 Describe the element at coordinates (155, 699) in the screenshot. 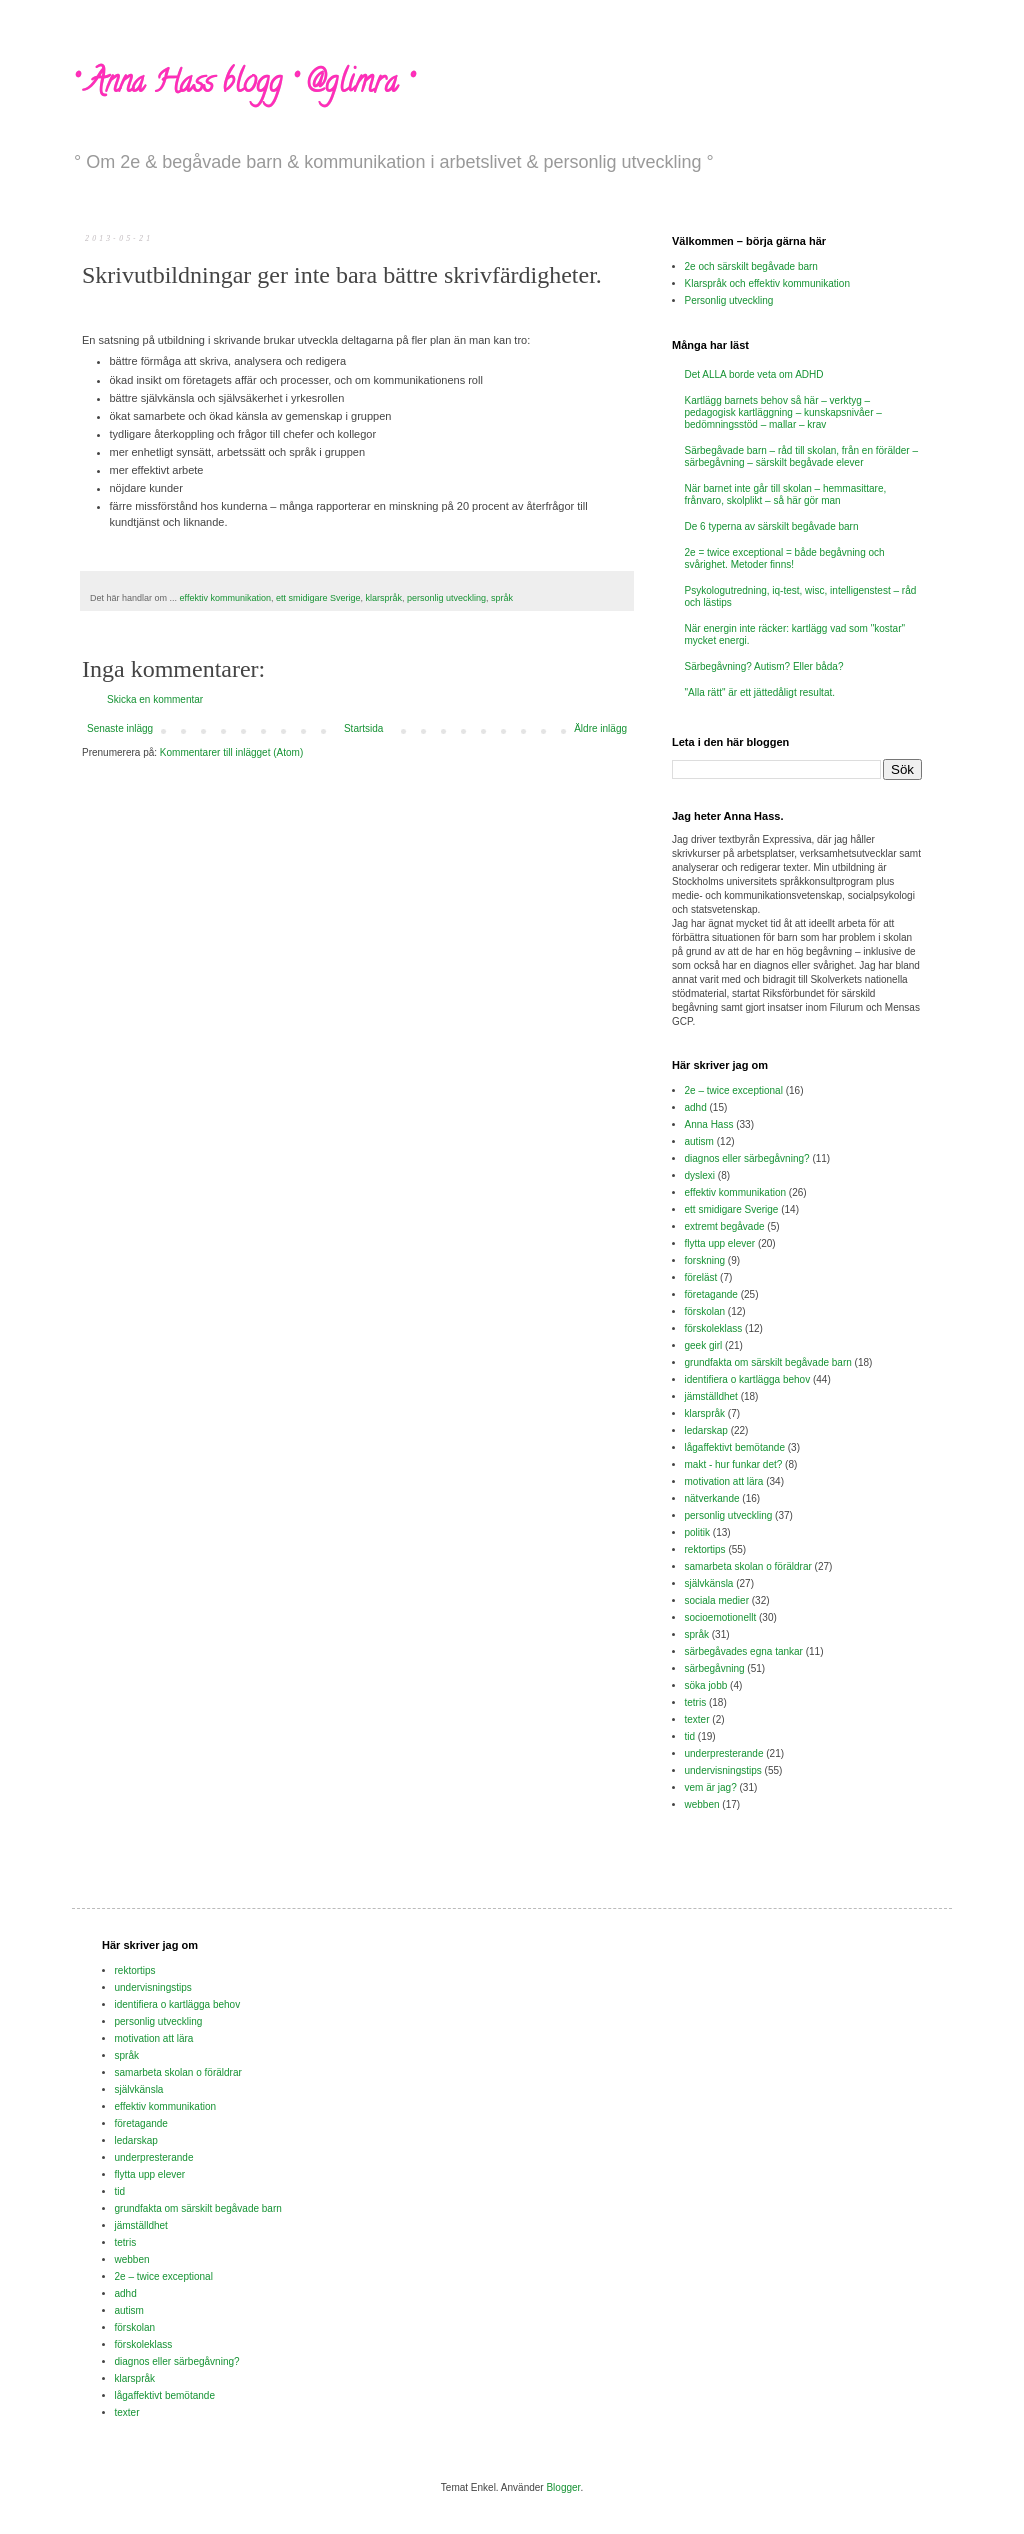

I see `Skicka en kommentar` at that location.